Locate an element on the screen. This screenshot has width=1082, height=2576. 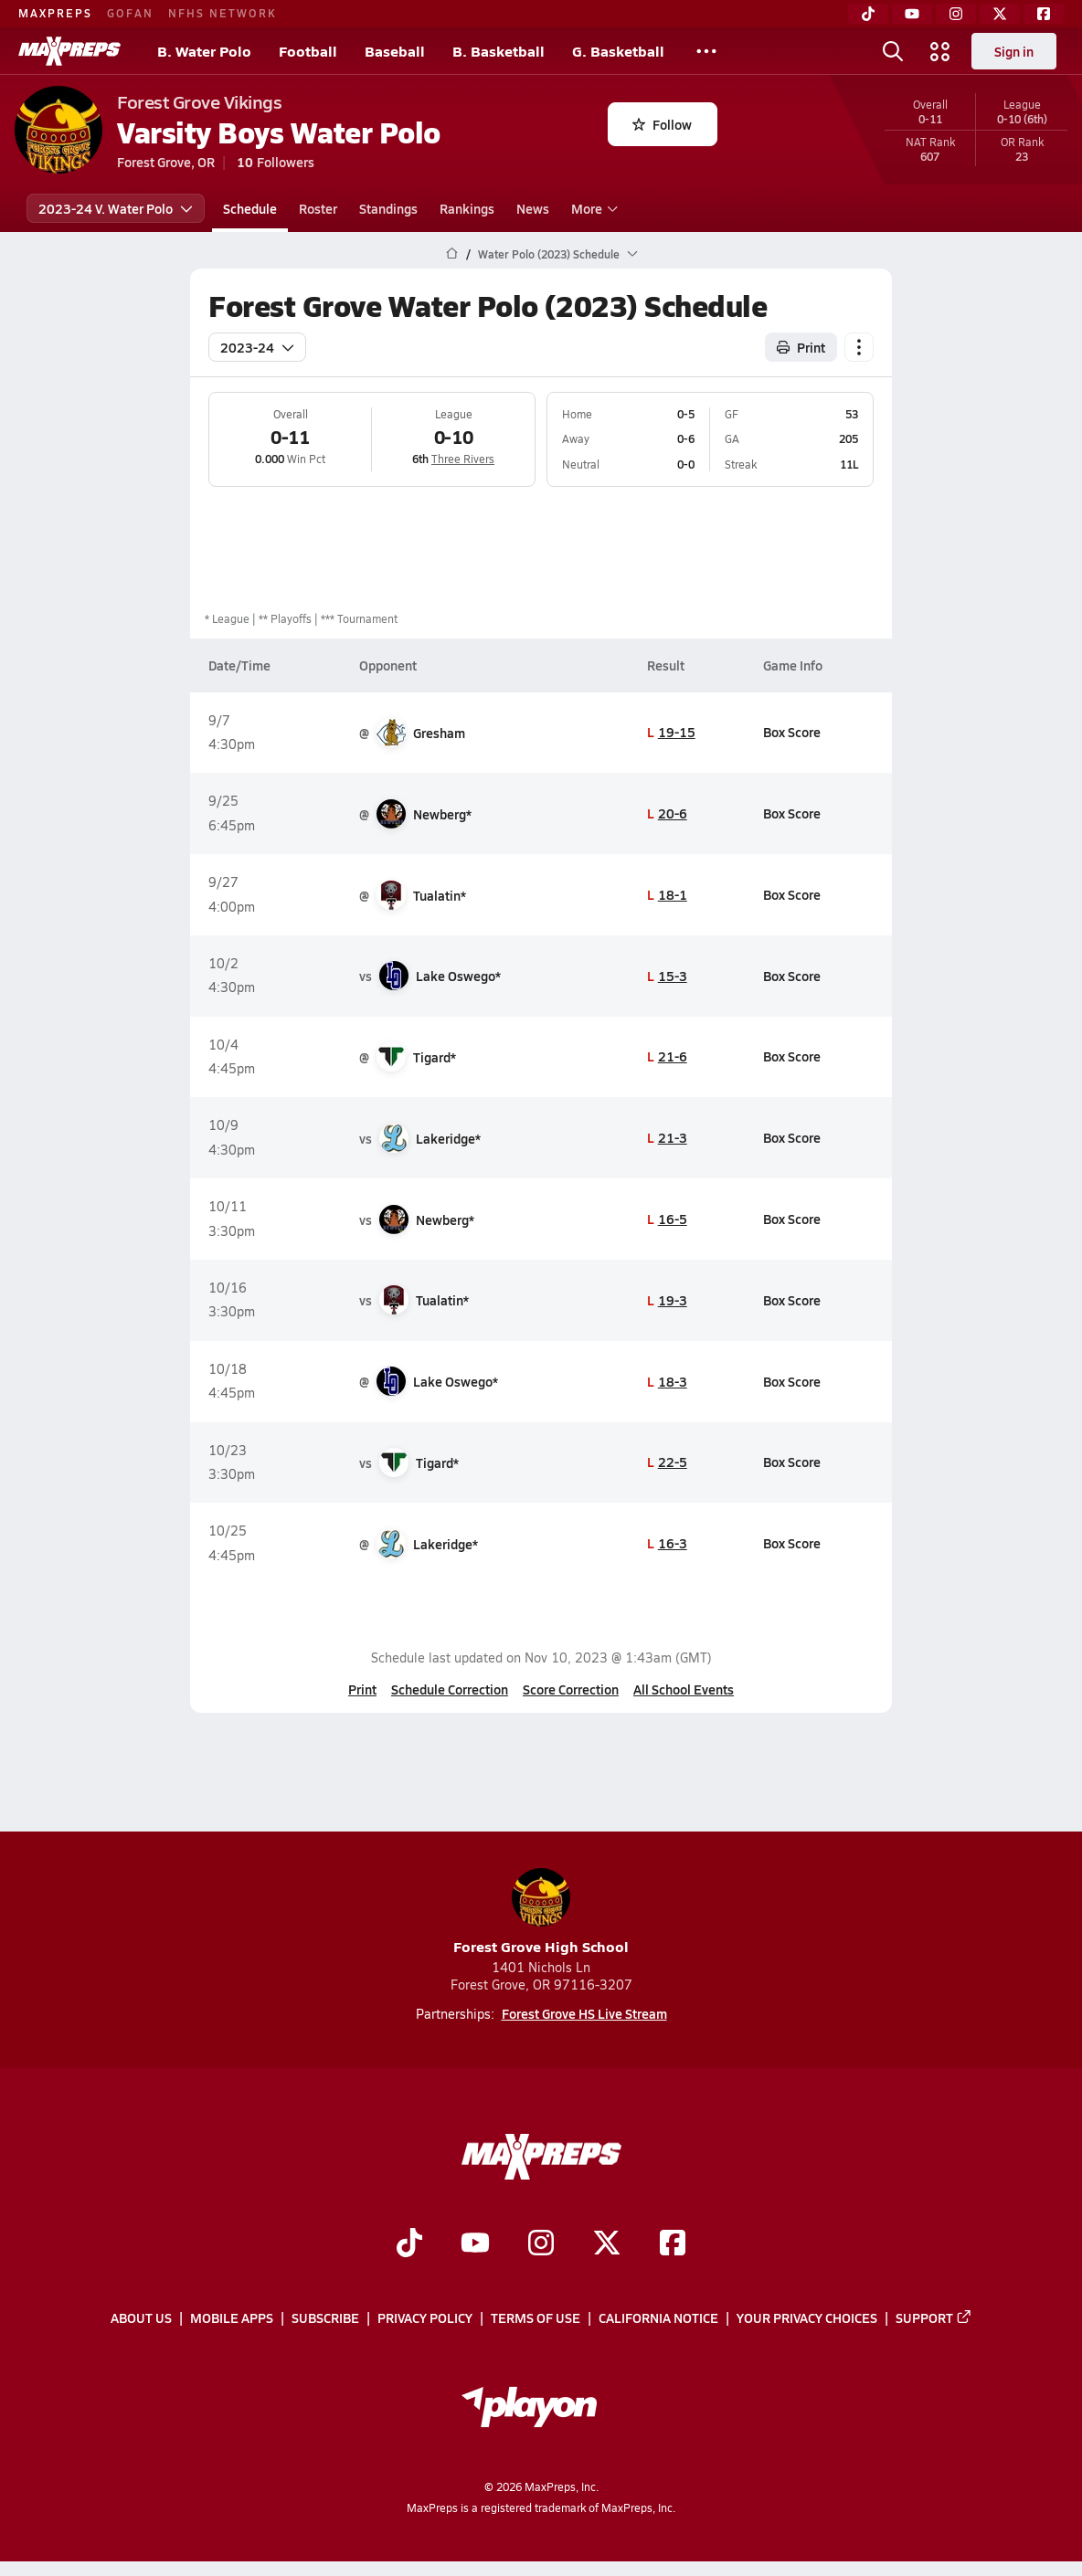
Roster is located at coordinates (318, 208).